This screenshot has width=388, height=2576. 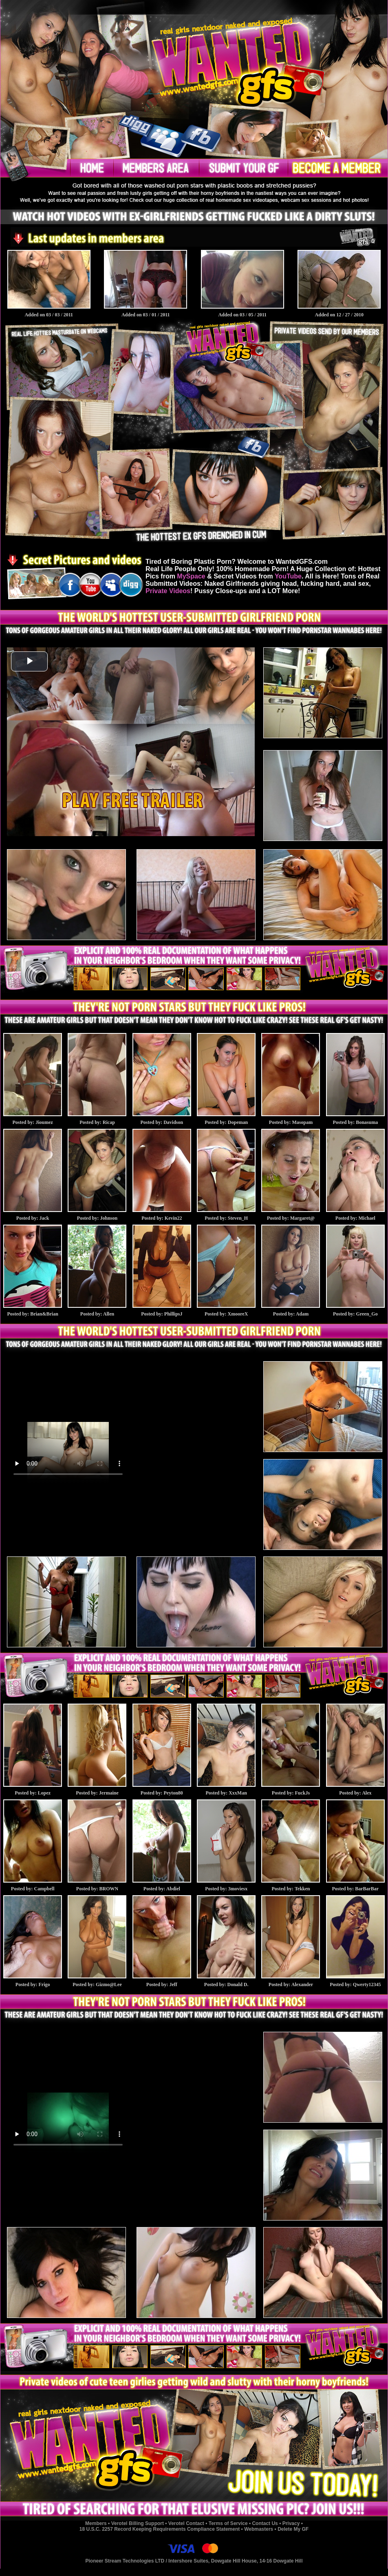 I want to click on Privacy, so click(x=291, y=2523).